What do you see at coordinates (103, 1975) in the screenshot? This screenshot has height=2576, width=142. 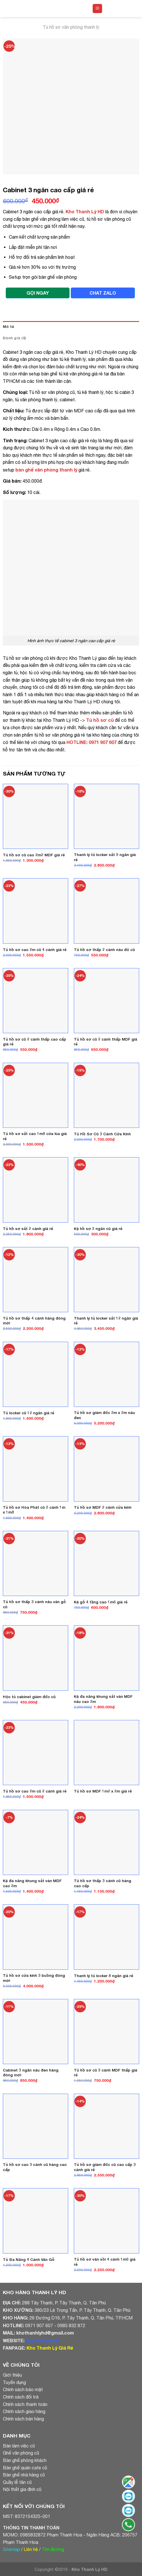 I see `Thanh lý tủ locker 8 ngăn giá rẻ` at bounding box center [103, 1975].